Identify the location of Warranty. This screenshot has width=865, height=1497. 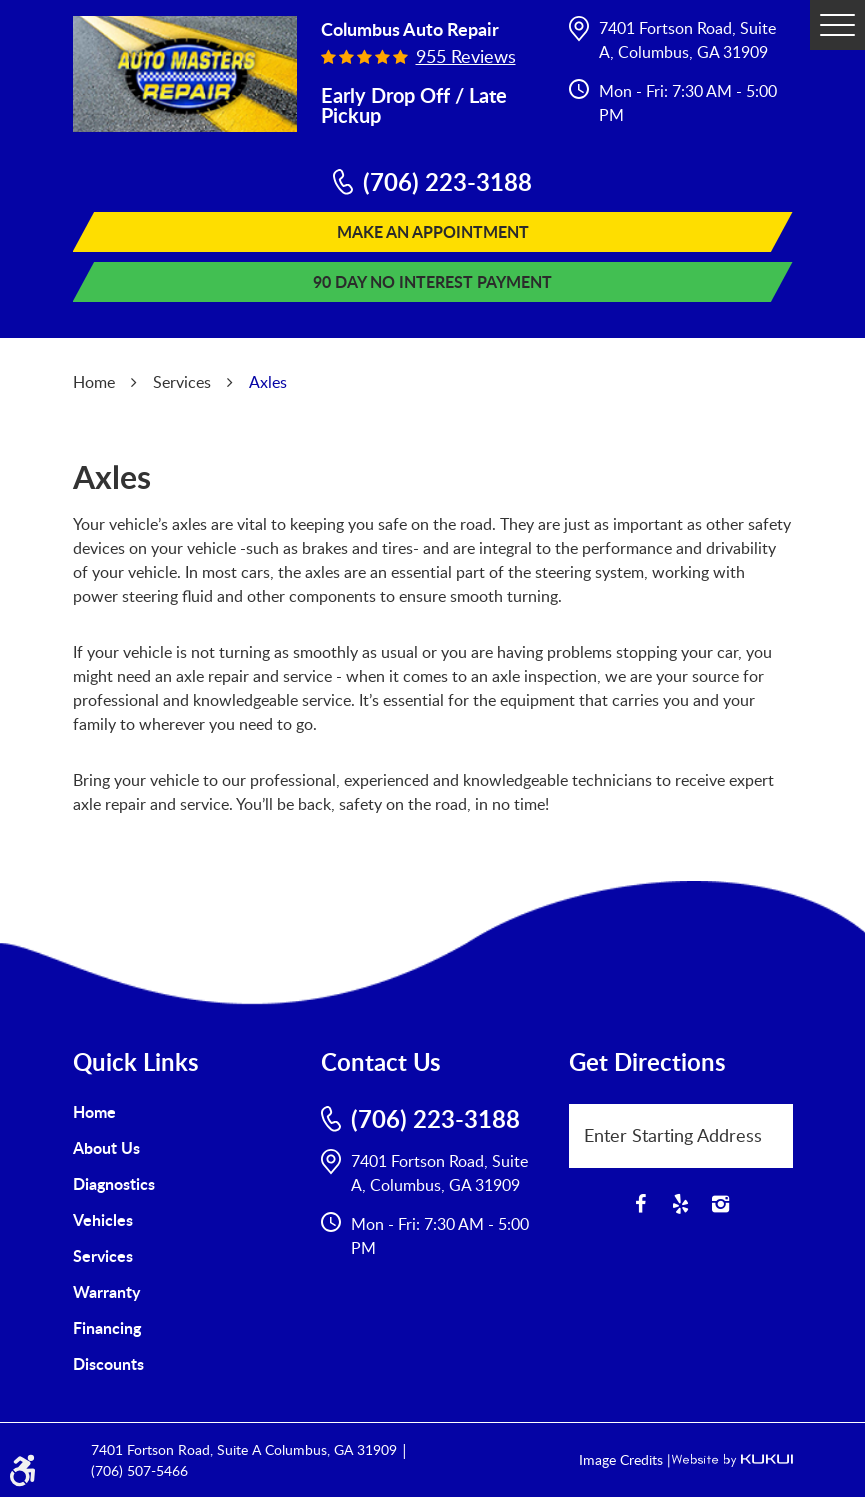
(106, 1291).